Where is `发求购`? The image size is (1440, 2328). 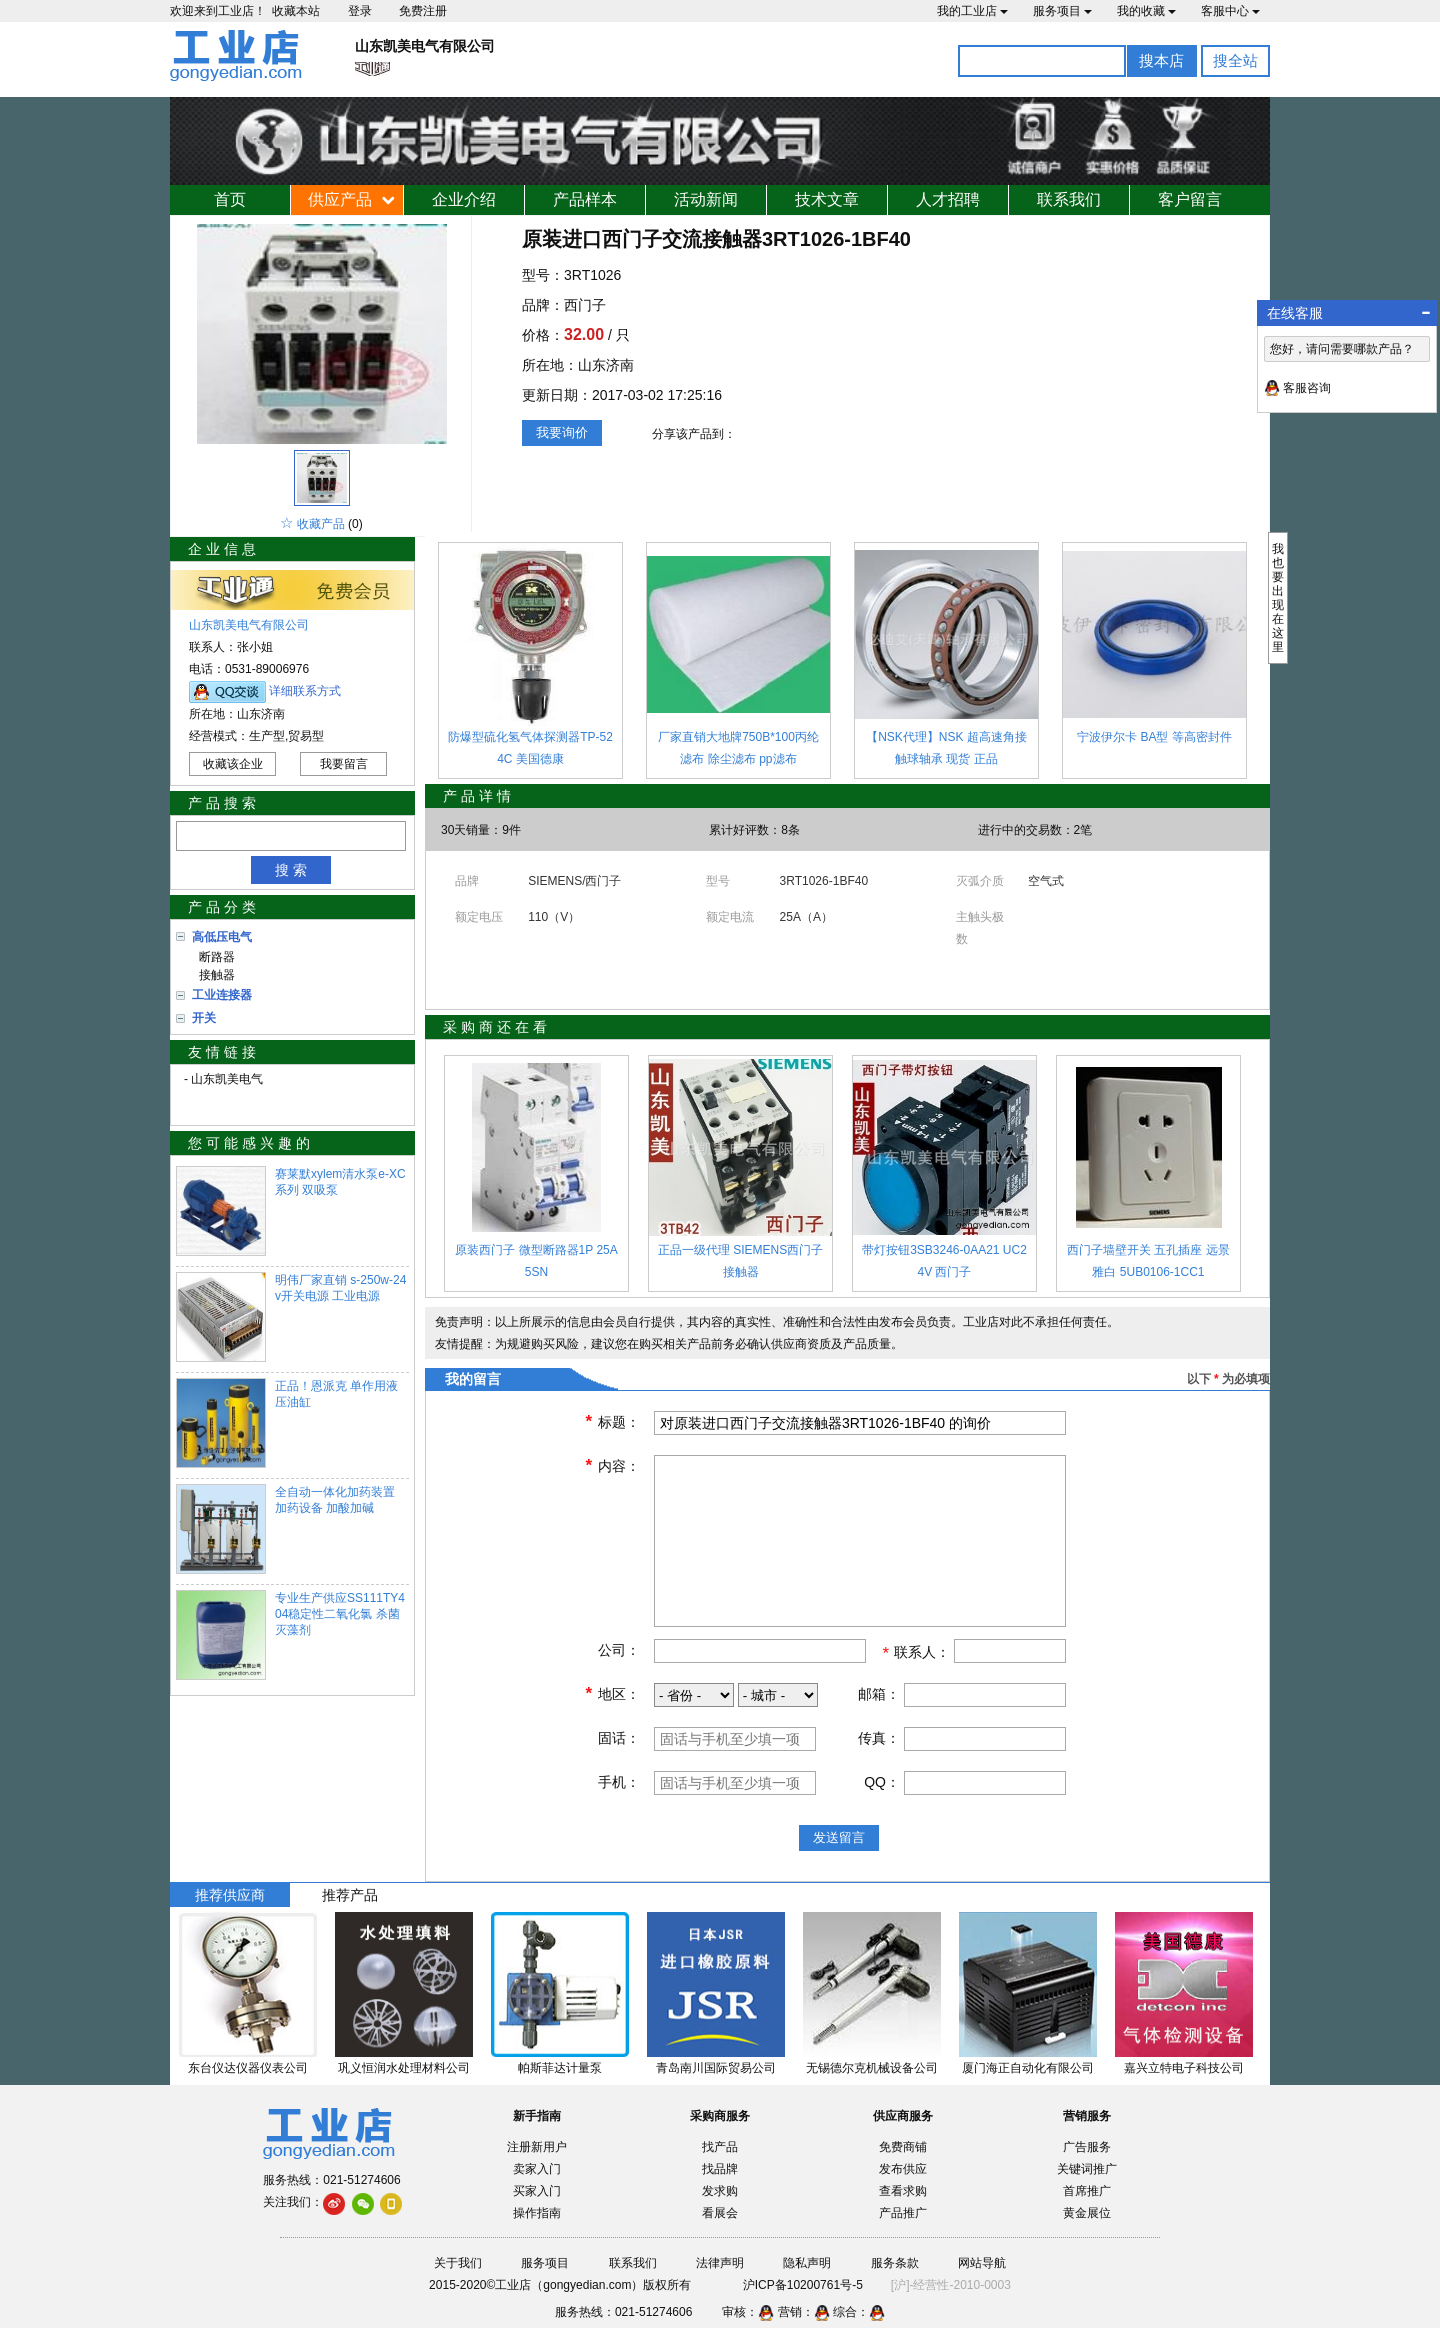 发求购 is located at coordinates (720, 2191).